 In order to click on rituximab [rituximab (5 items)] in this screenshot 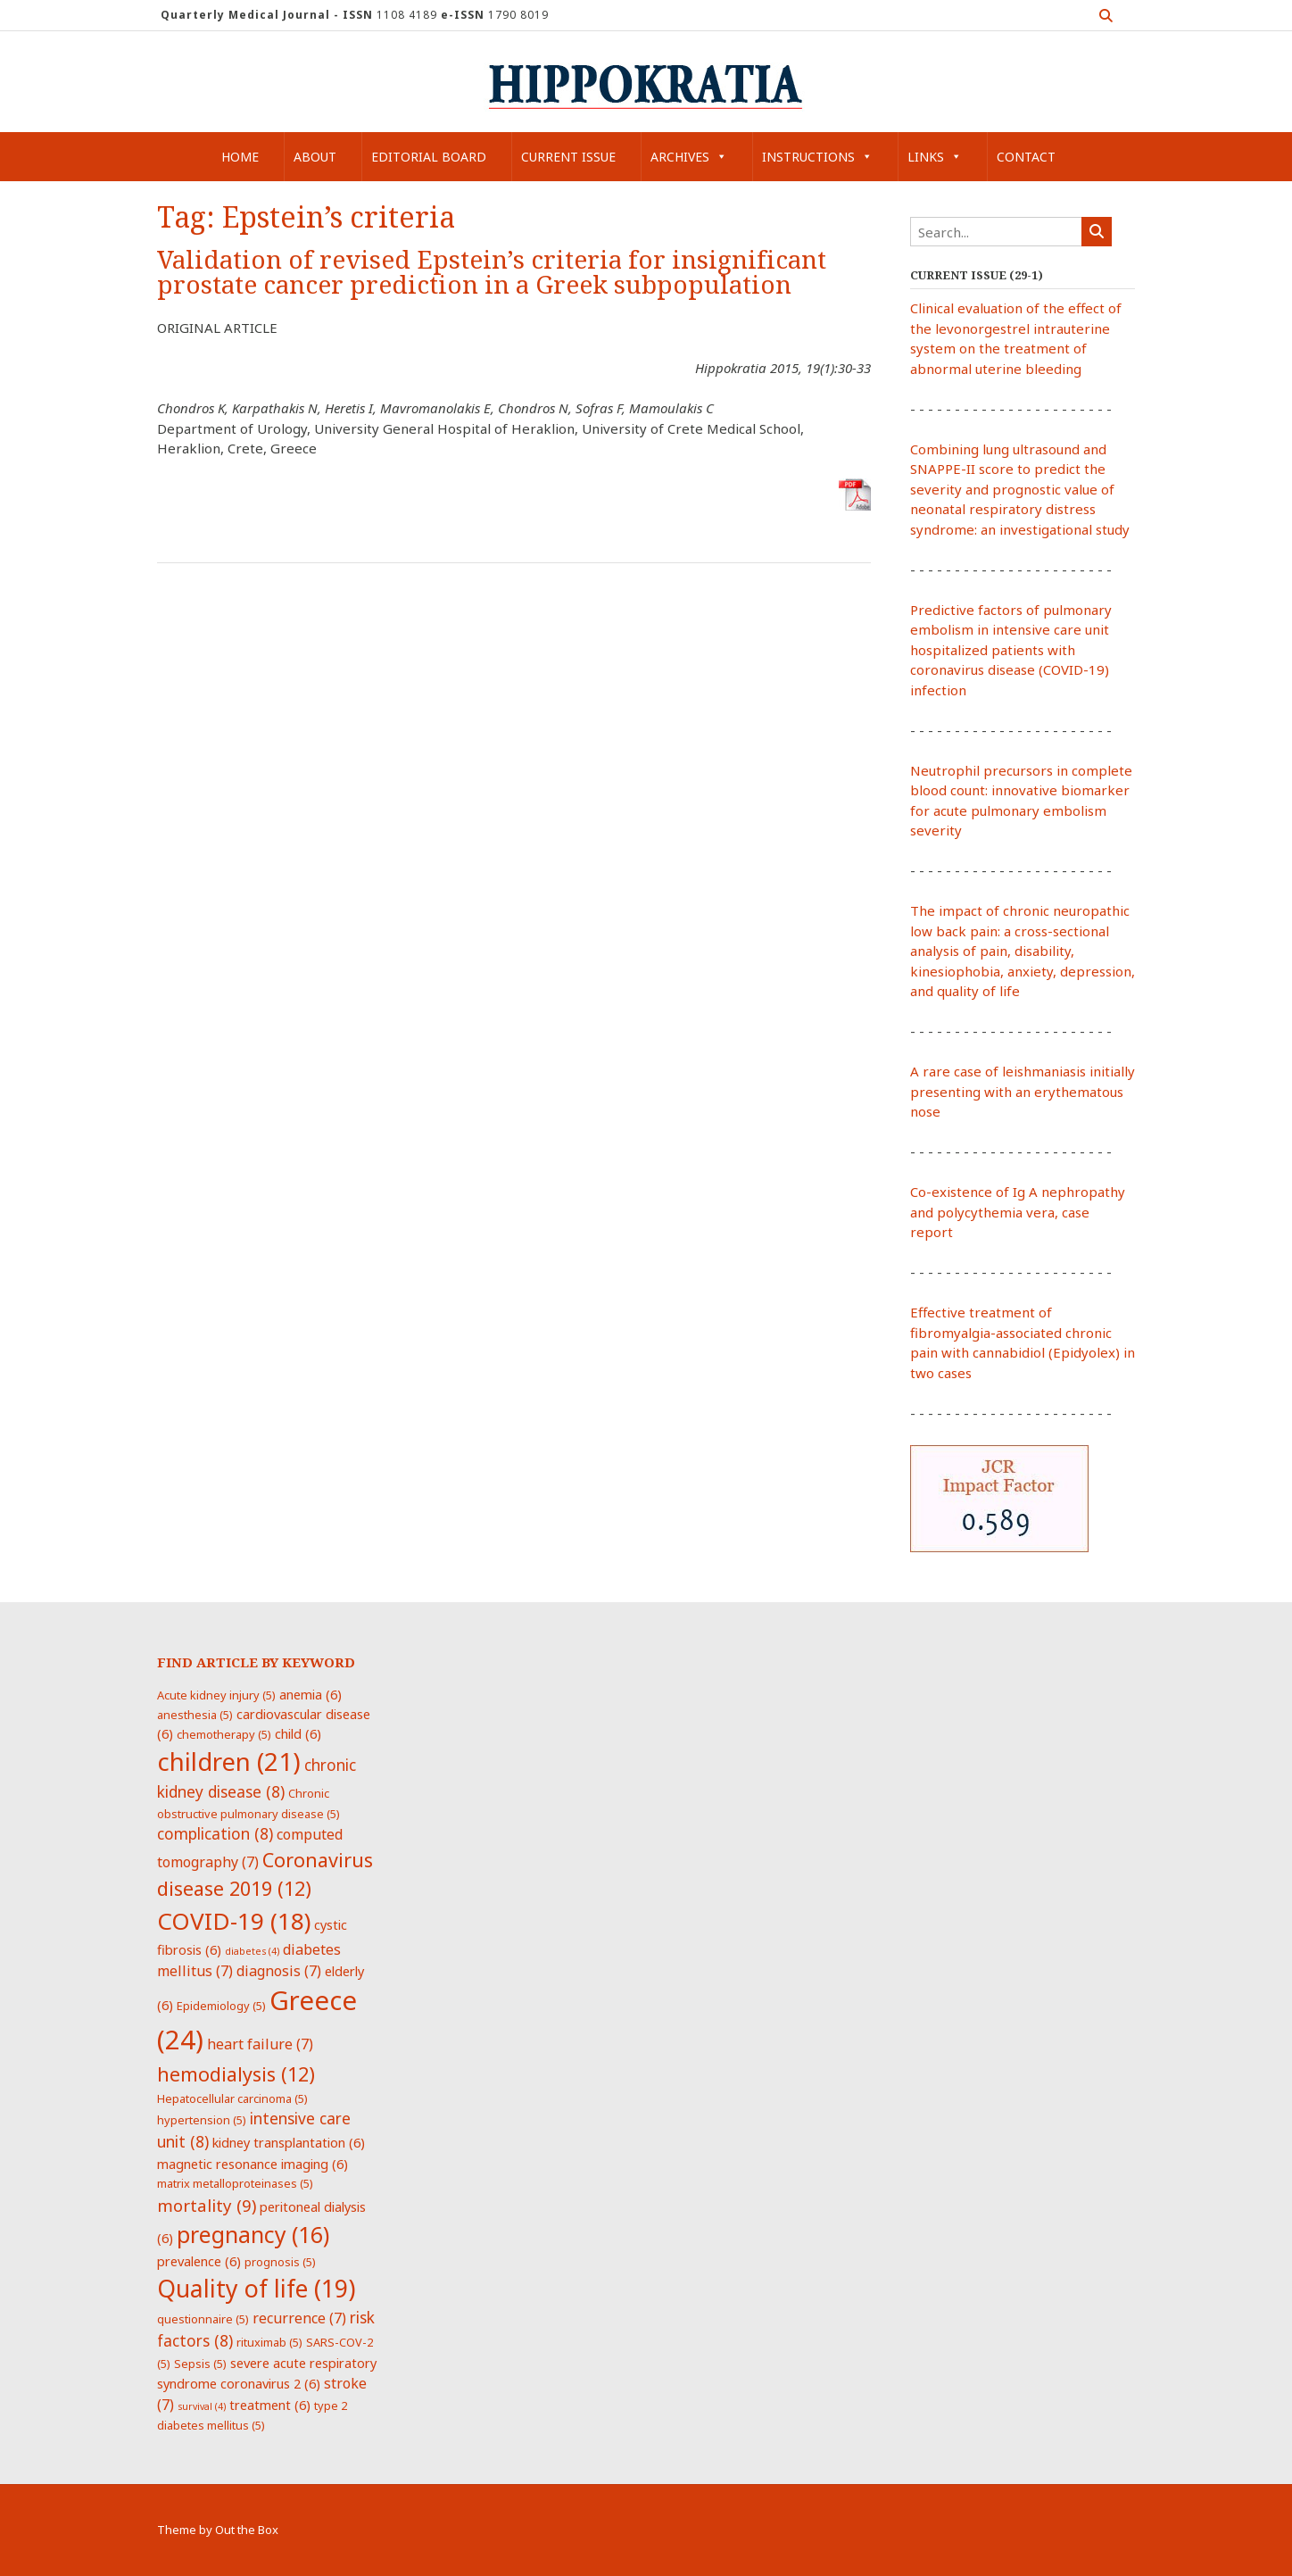, I will do `click(269, 2342)`.